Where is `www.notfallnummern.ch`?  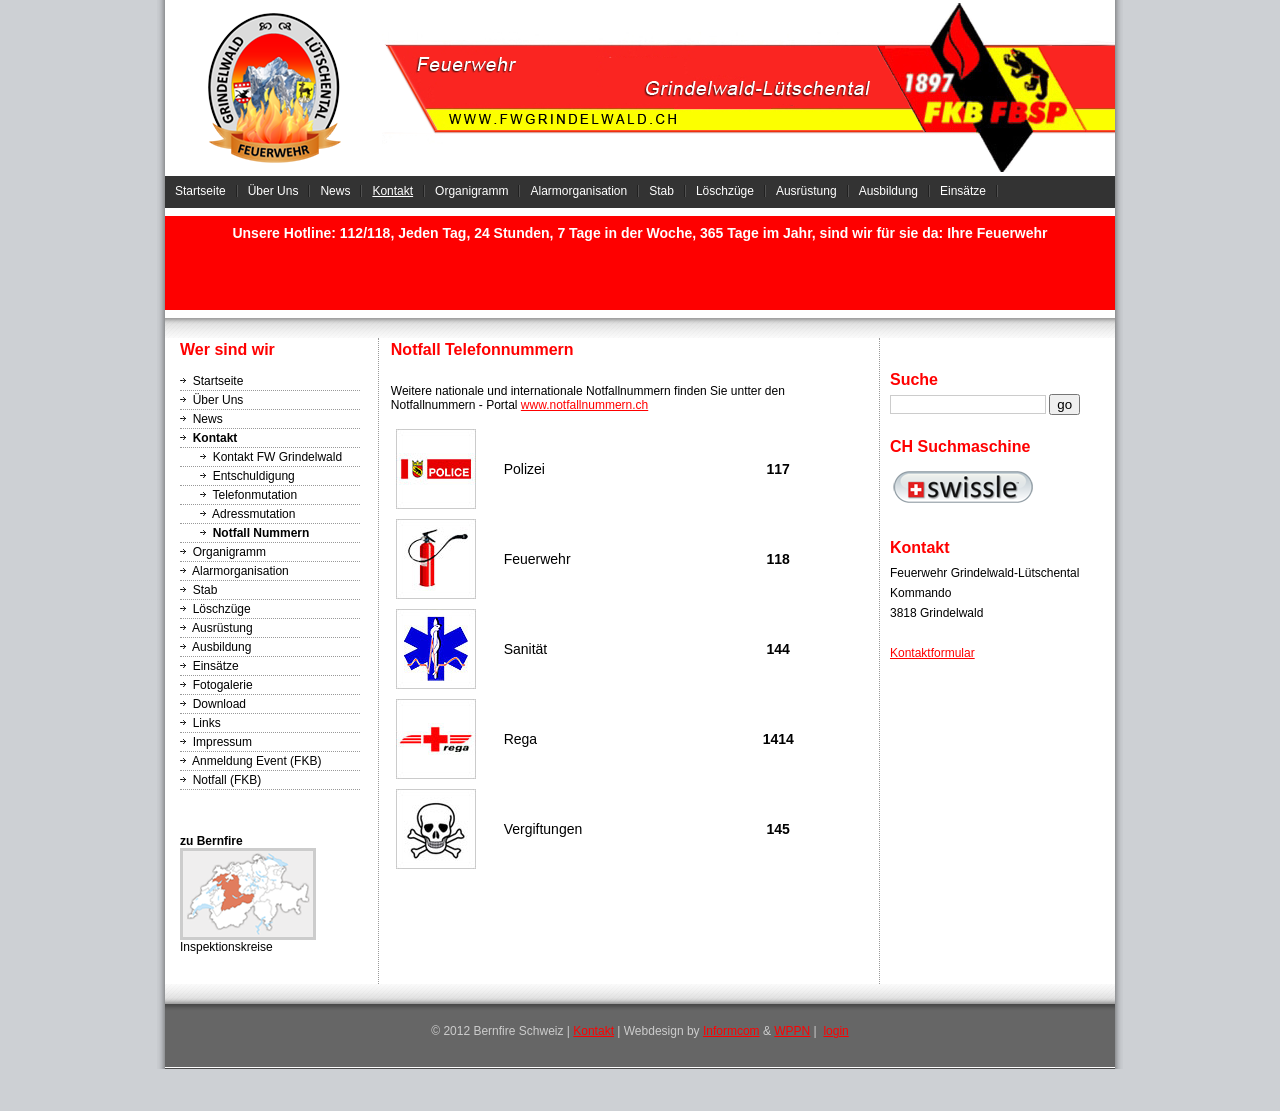 www.notfallnummern.ch is located at coordinates (584, 405).